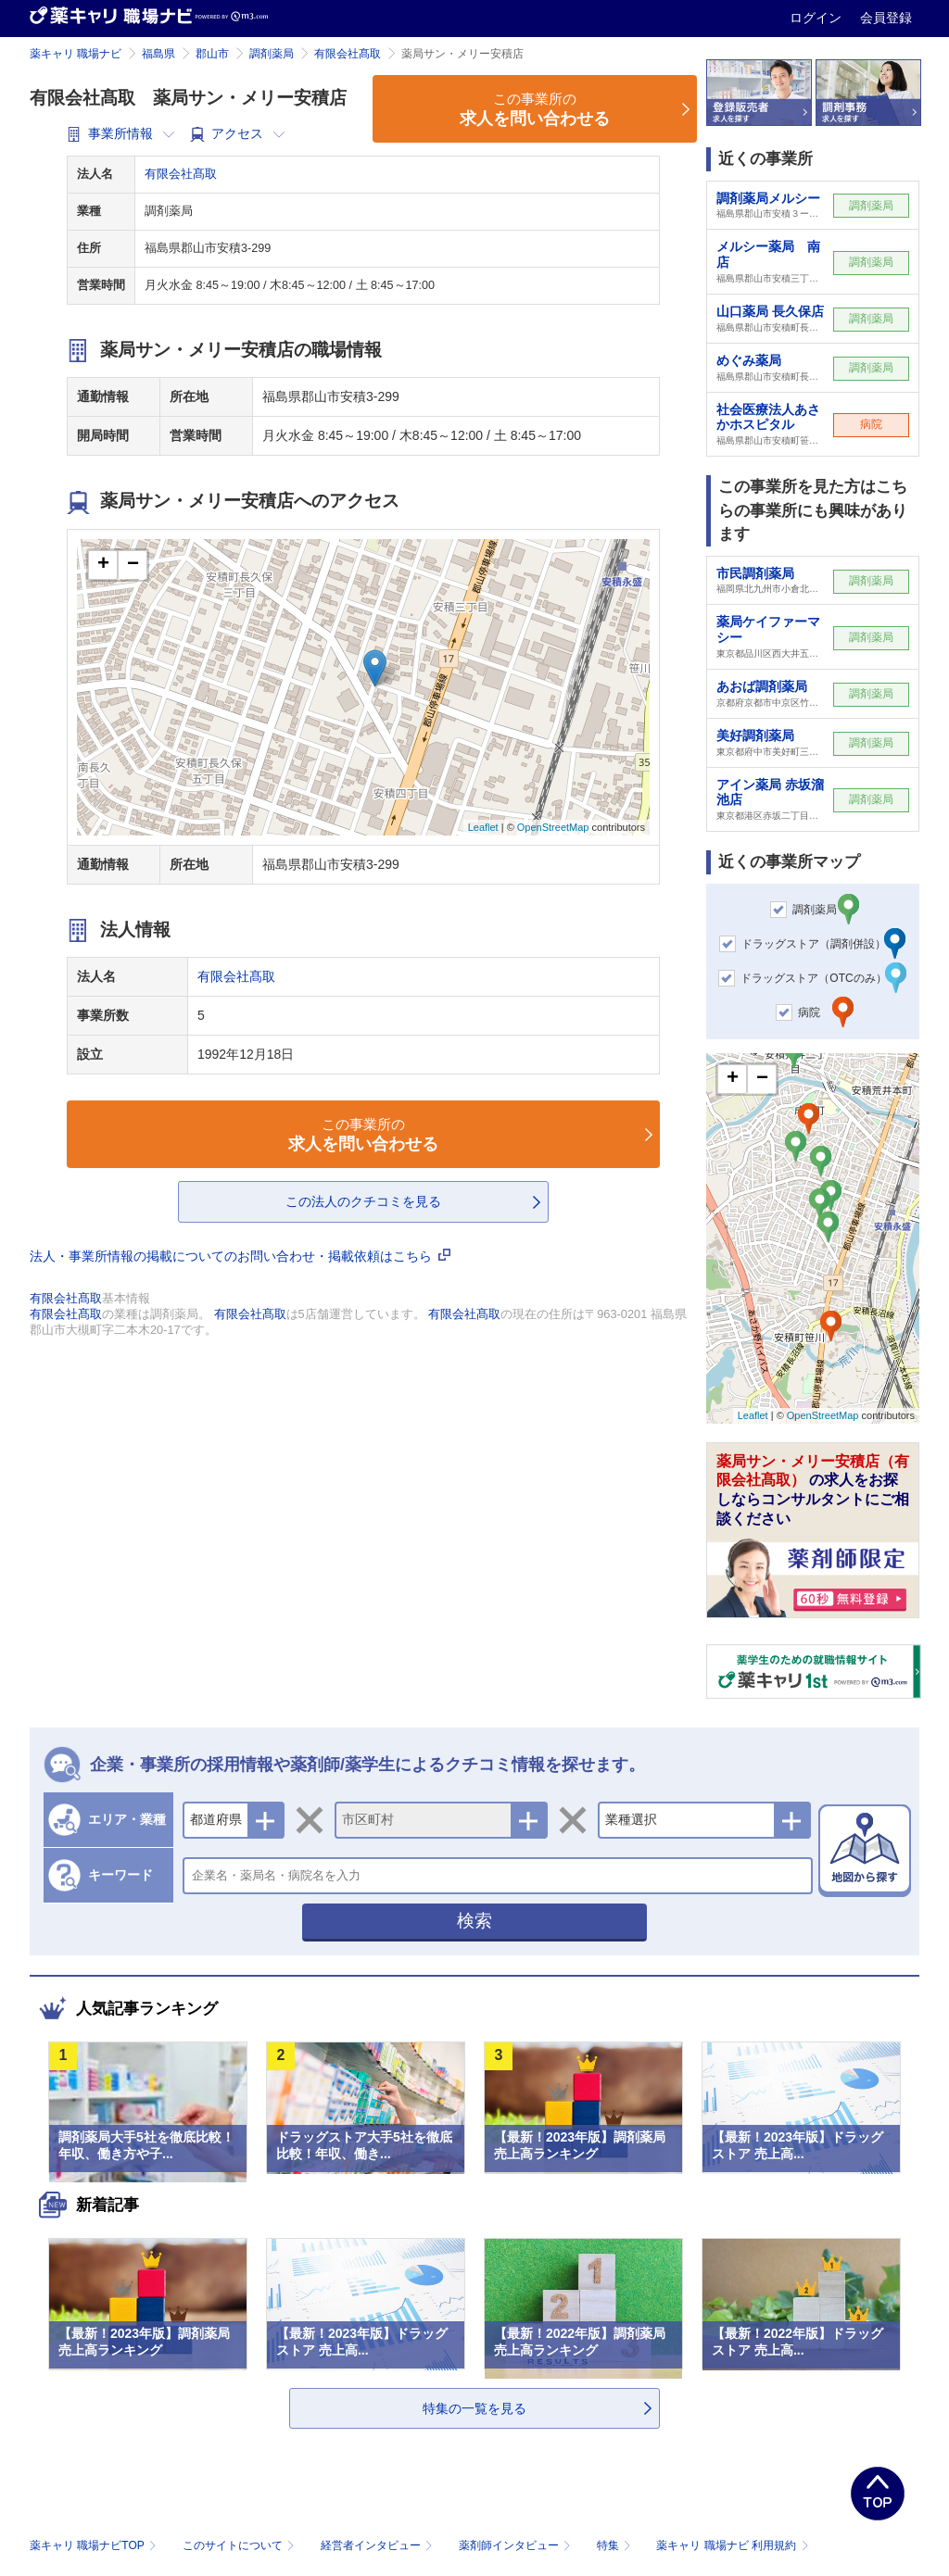 This screenshot has height=2576, width=949. I want to click on ログイン, so click(817, 17).